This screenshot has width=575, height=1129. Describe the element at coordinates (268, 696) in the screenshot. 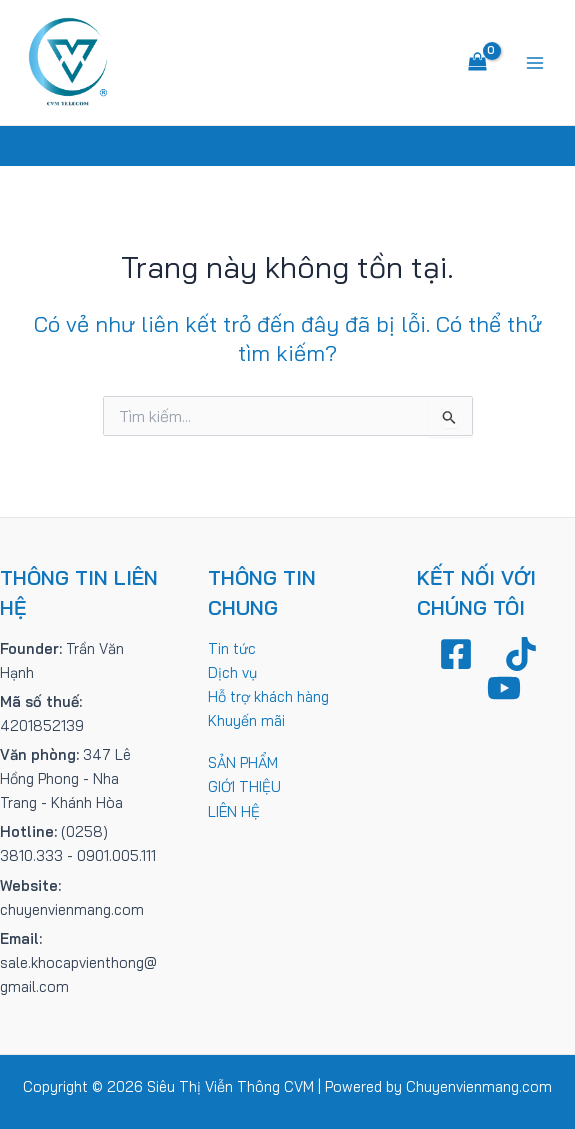

I see `Hỗ trợ khách hàng` at that location.